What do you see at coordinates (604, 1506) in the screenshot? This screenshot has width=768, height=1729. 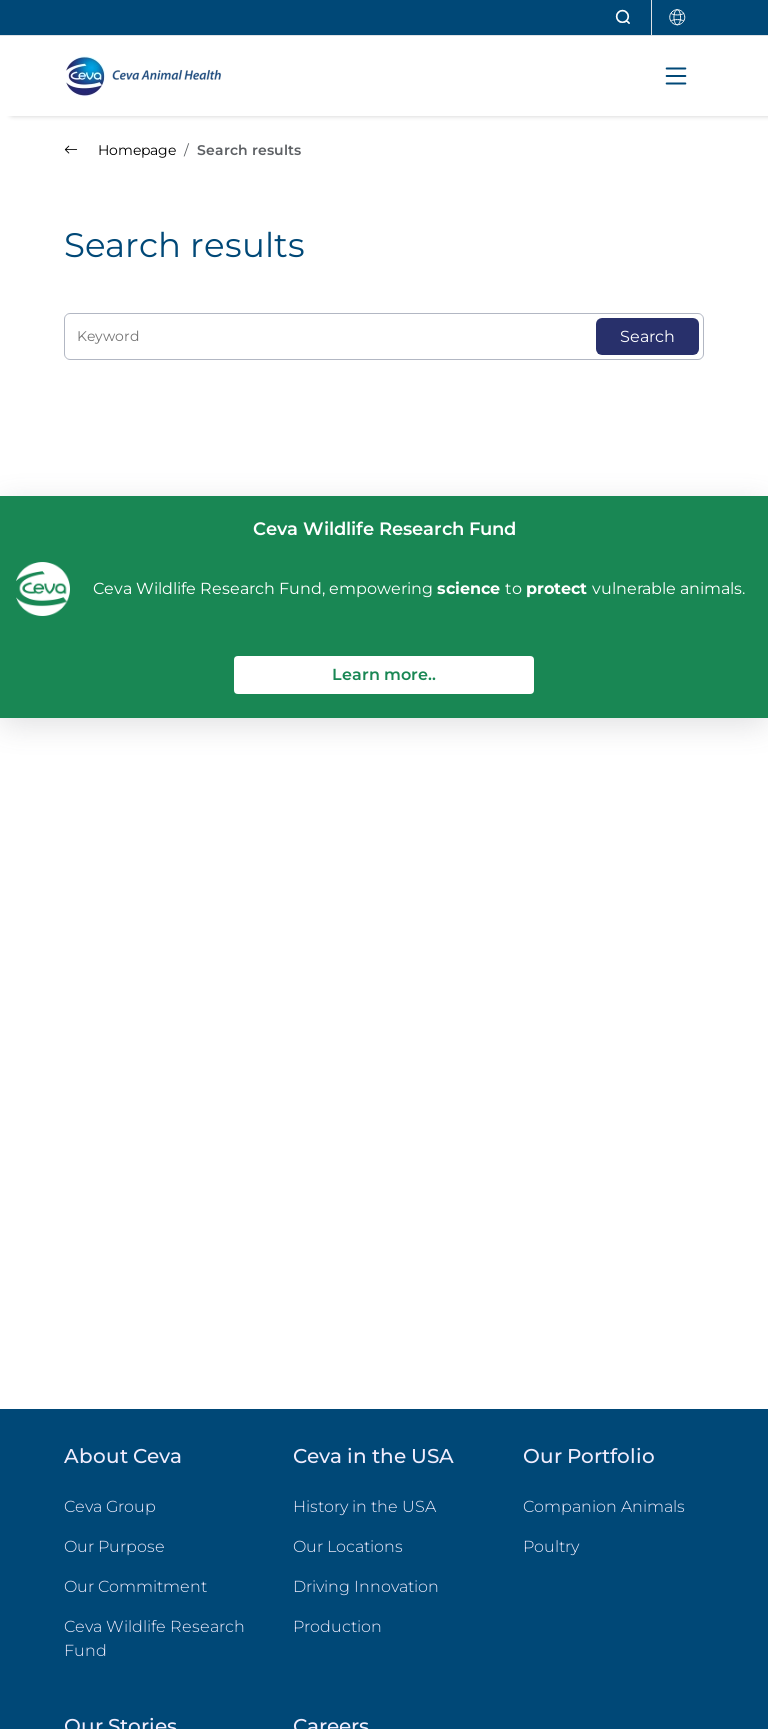 I see `Companion Animals` at bounding box center [604, 1506].